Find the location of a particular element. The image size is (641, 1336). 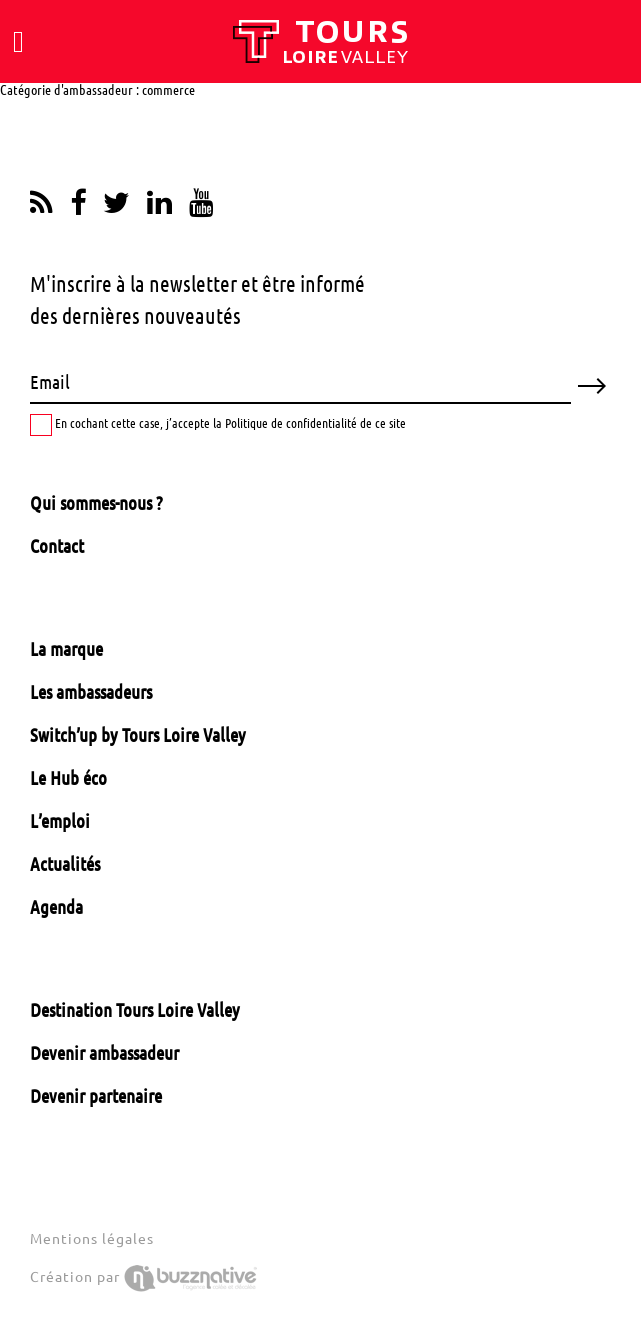

Devenir ambassadeur is located at coordinates (104, 1053).